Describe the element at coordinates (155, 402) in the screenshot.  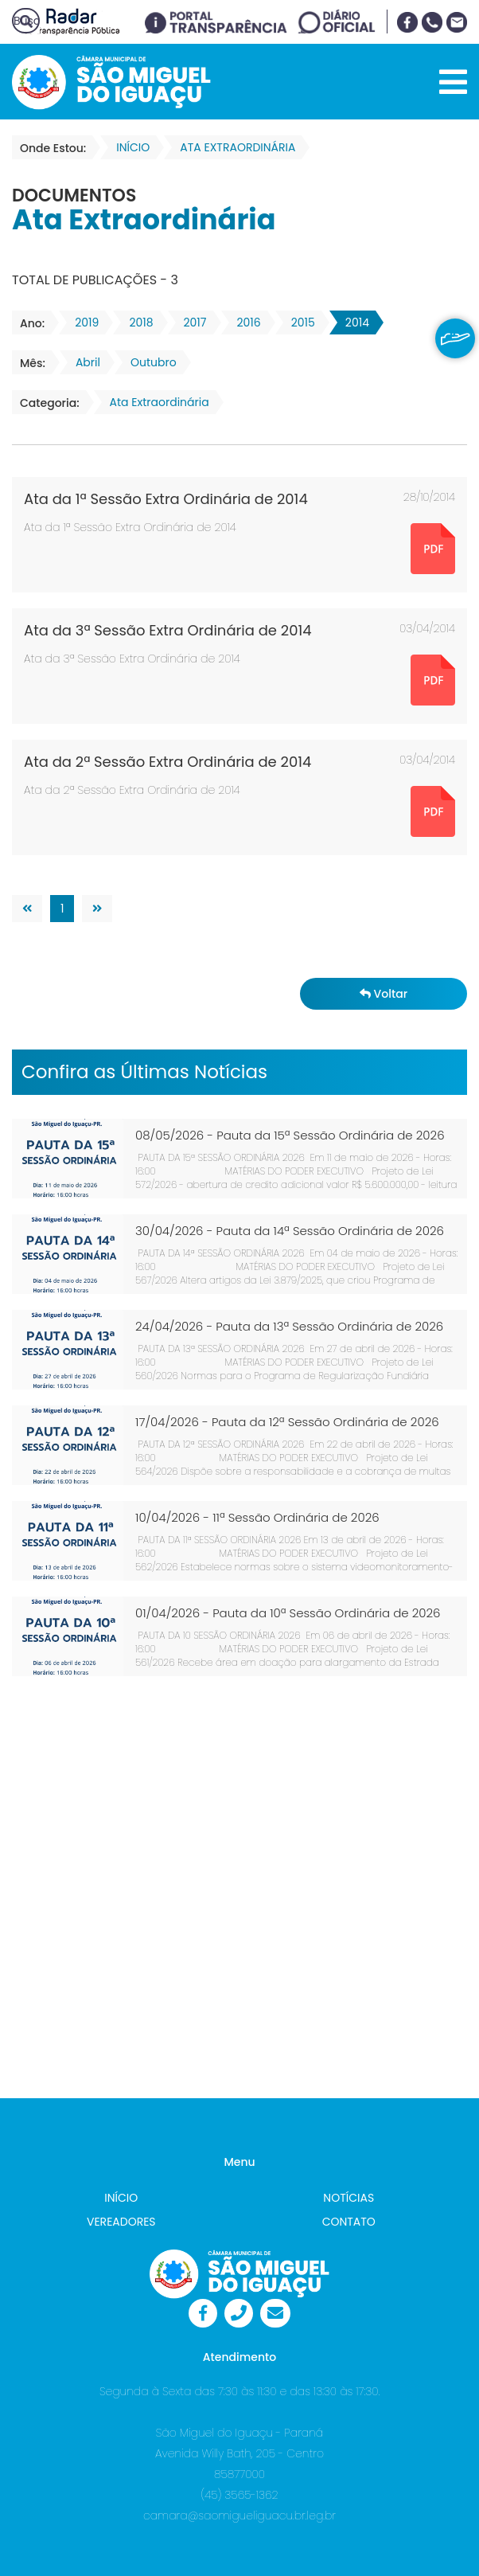
I see `Ata Extraordinária` at that location.